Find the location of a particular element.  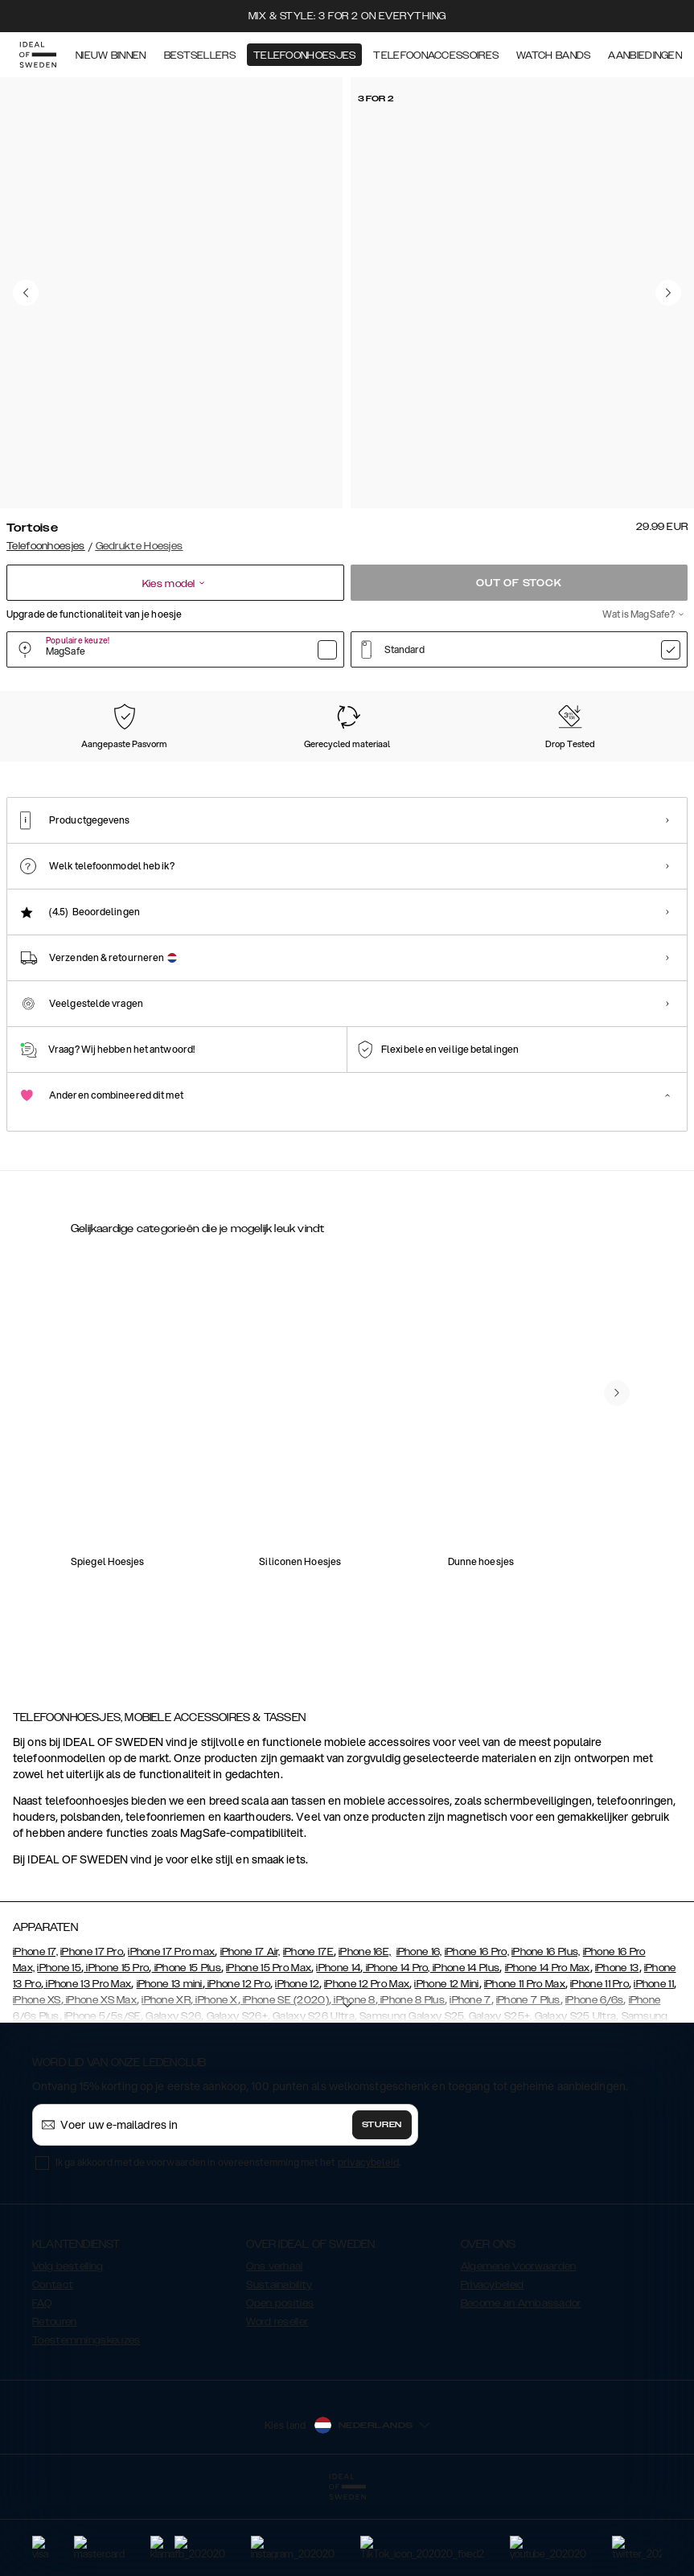

Contact is located at coordinates (52, 2365).